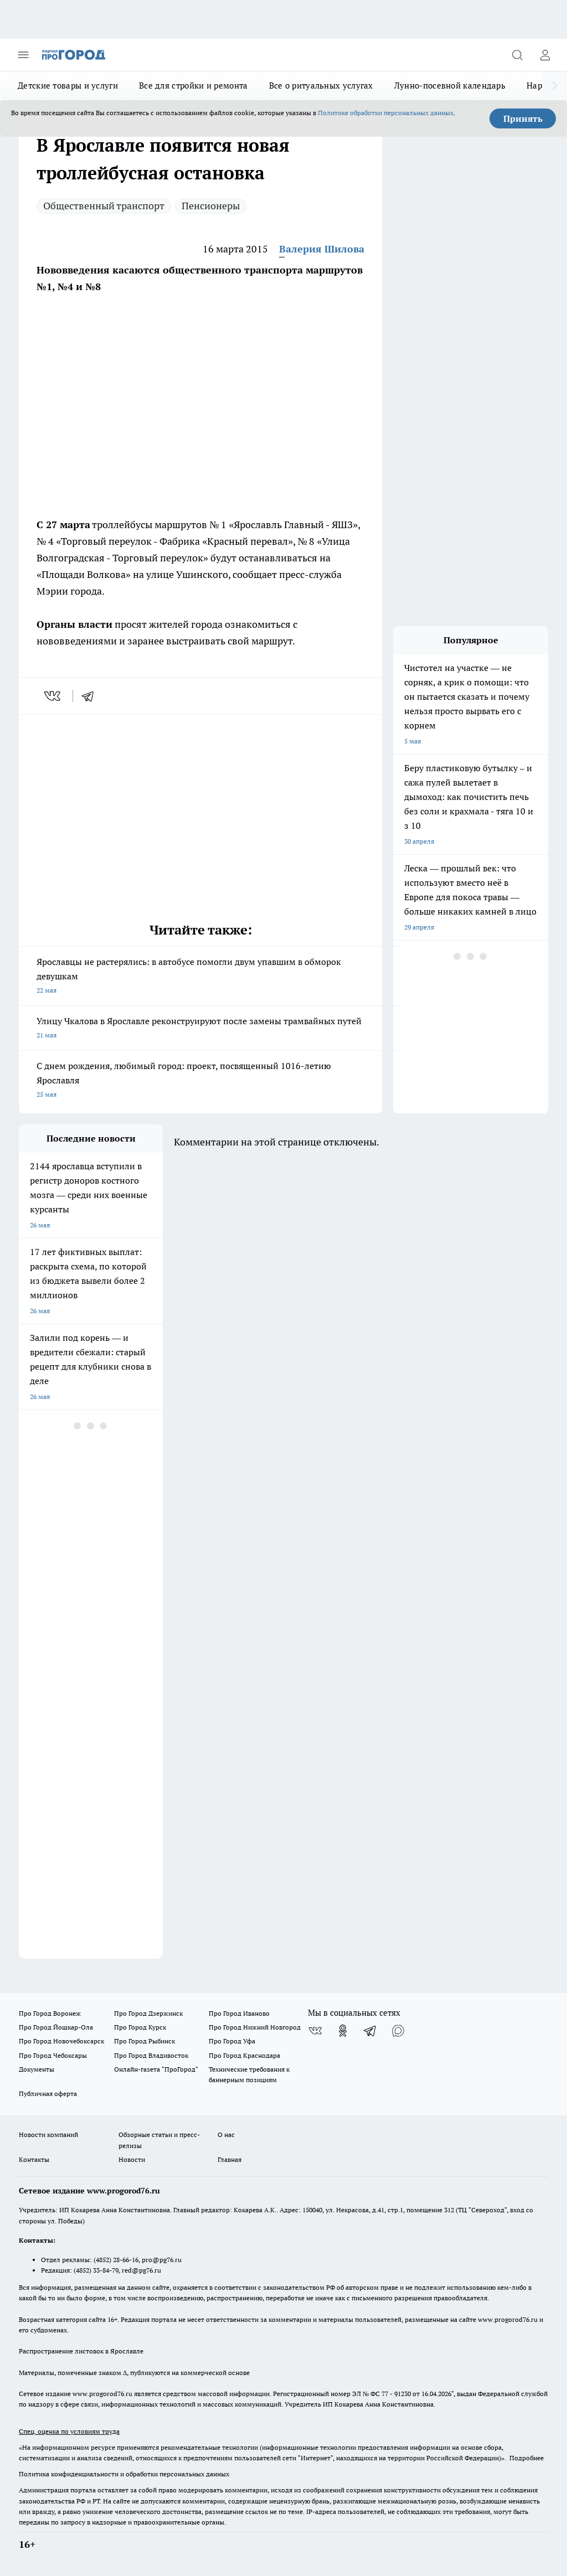 Image resolution: width=567 pixels, height=2576 pixels. Describe the element at coordinates (255, 2027) in the screenshot. I see `Про Город Нижний Новгород` at that location.